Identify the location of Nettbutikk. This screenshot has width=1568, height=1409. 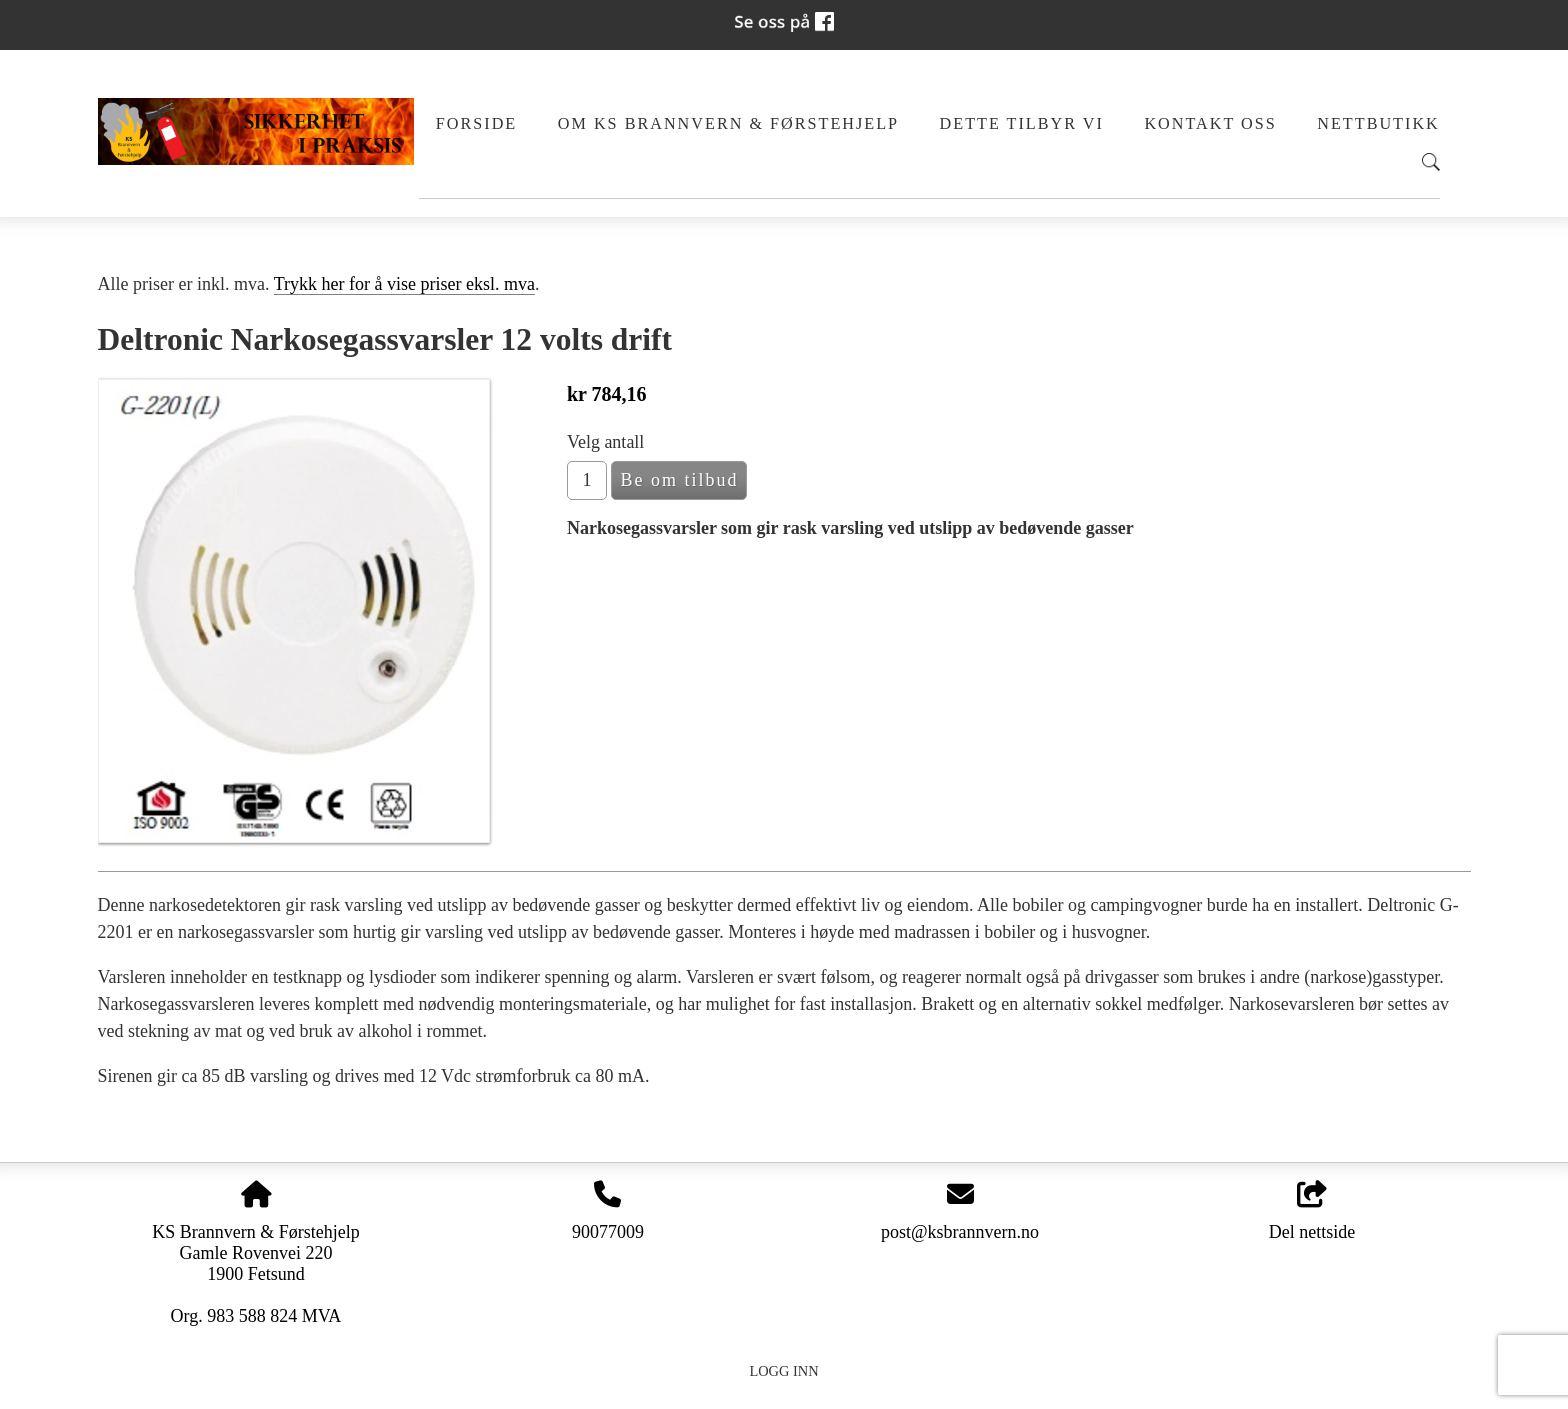
(1378, 124).